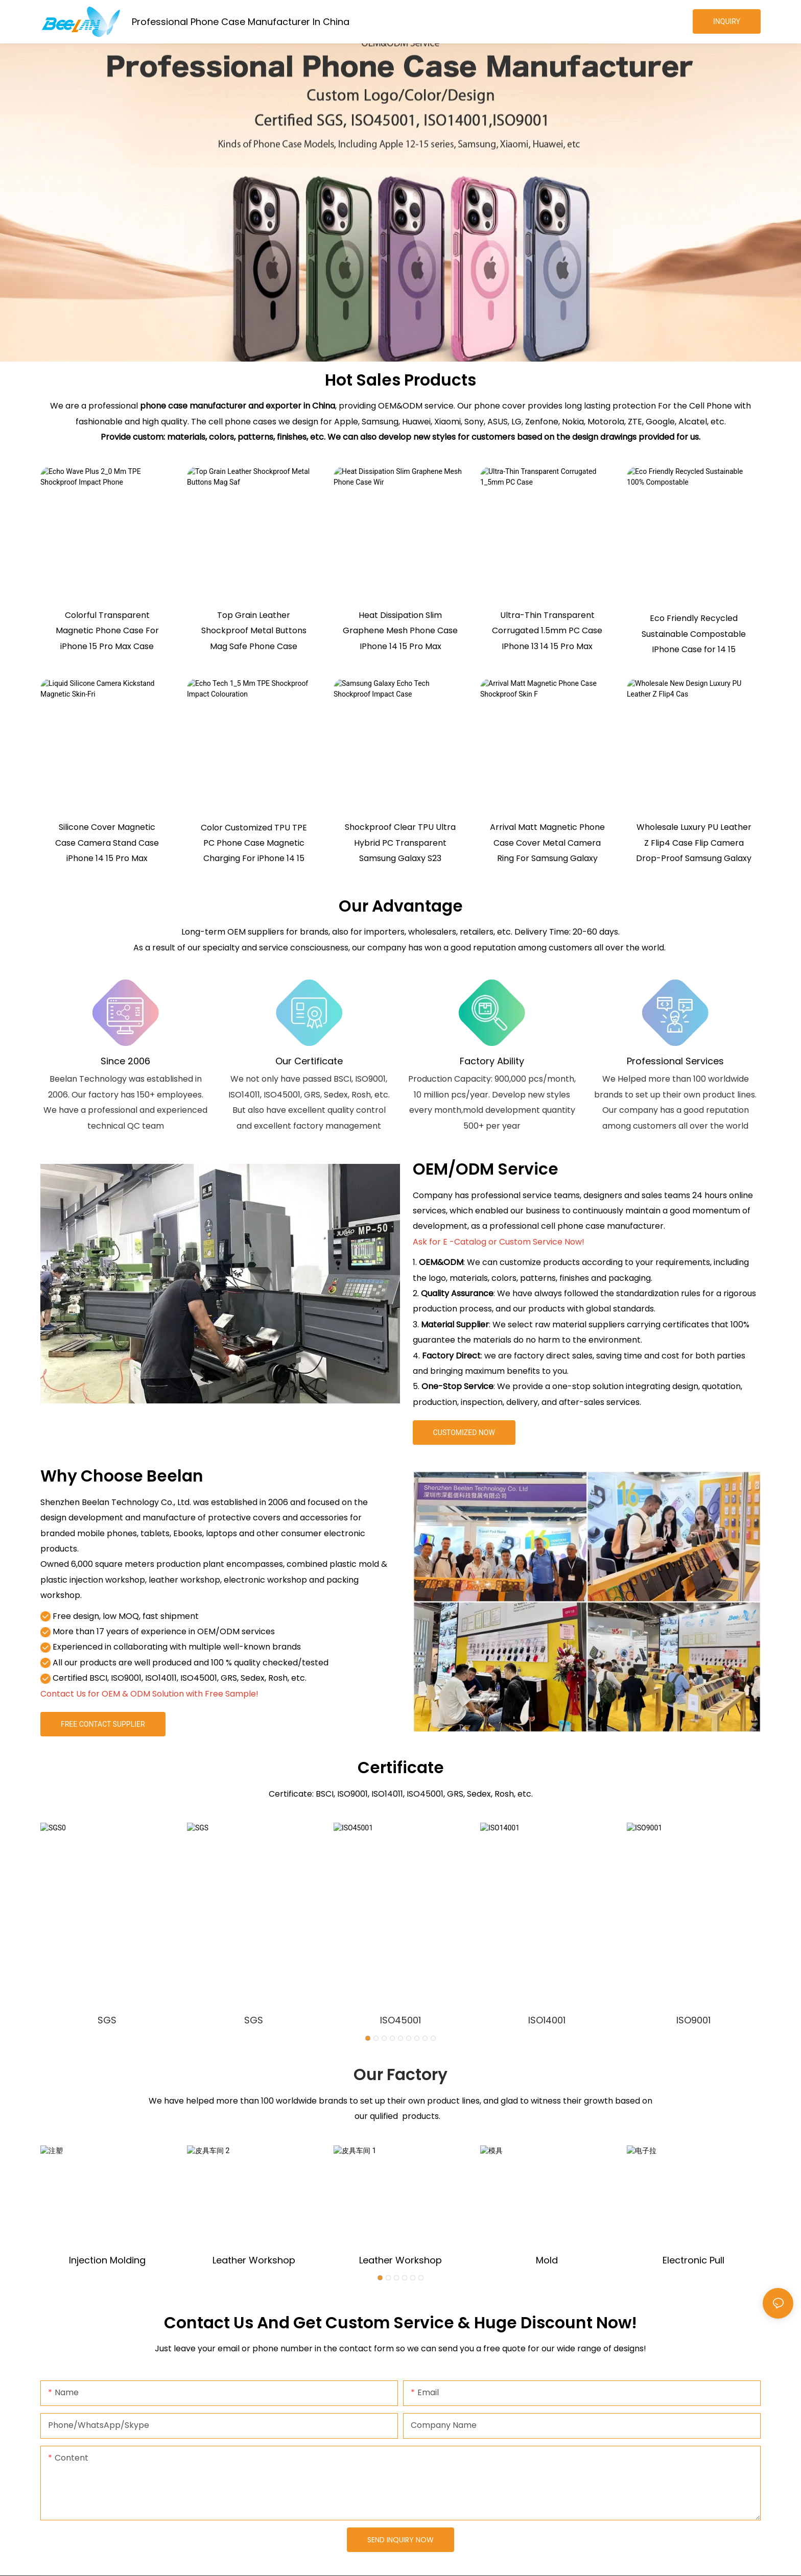 The height and width of the screenshot is (2576, 801). I want to click on ISO14001, so click(547, 2020).